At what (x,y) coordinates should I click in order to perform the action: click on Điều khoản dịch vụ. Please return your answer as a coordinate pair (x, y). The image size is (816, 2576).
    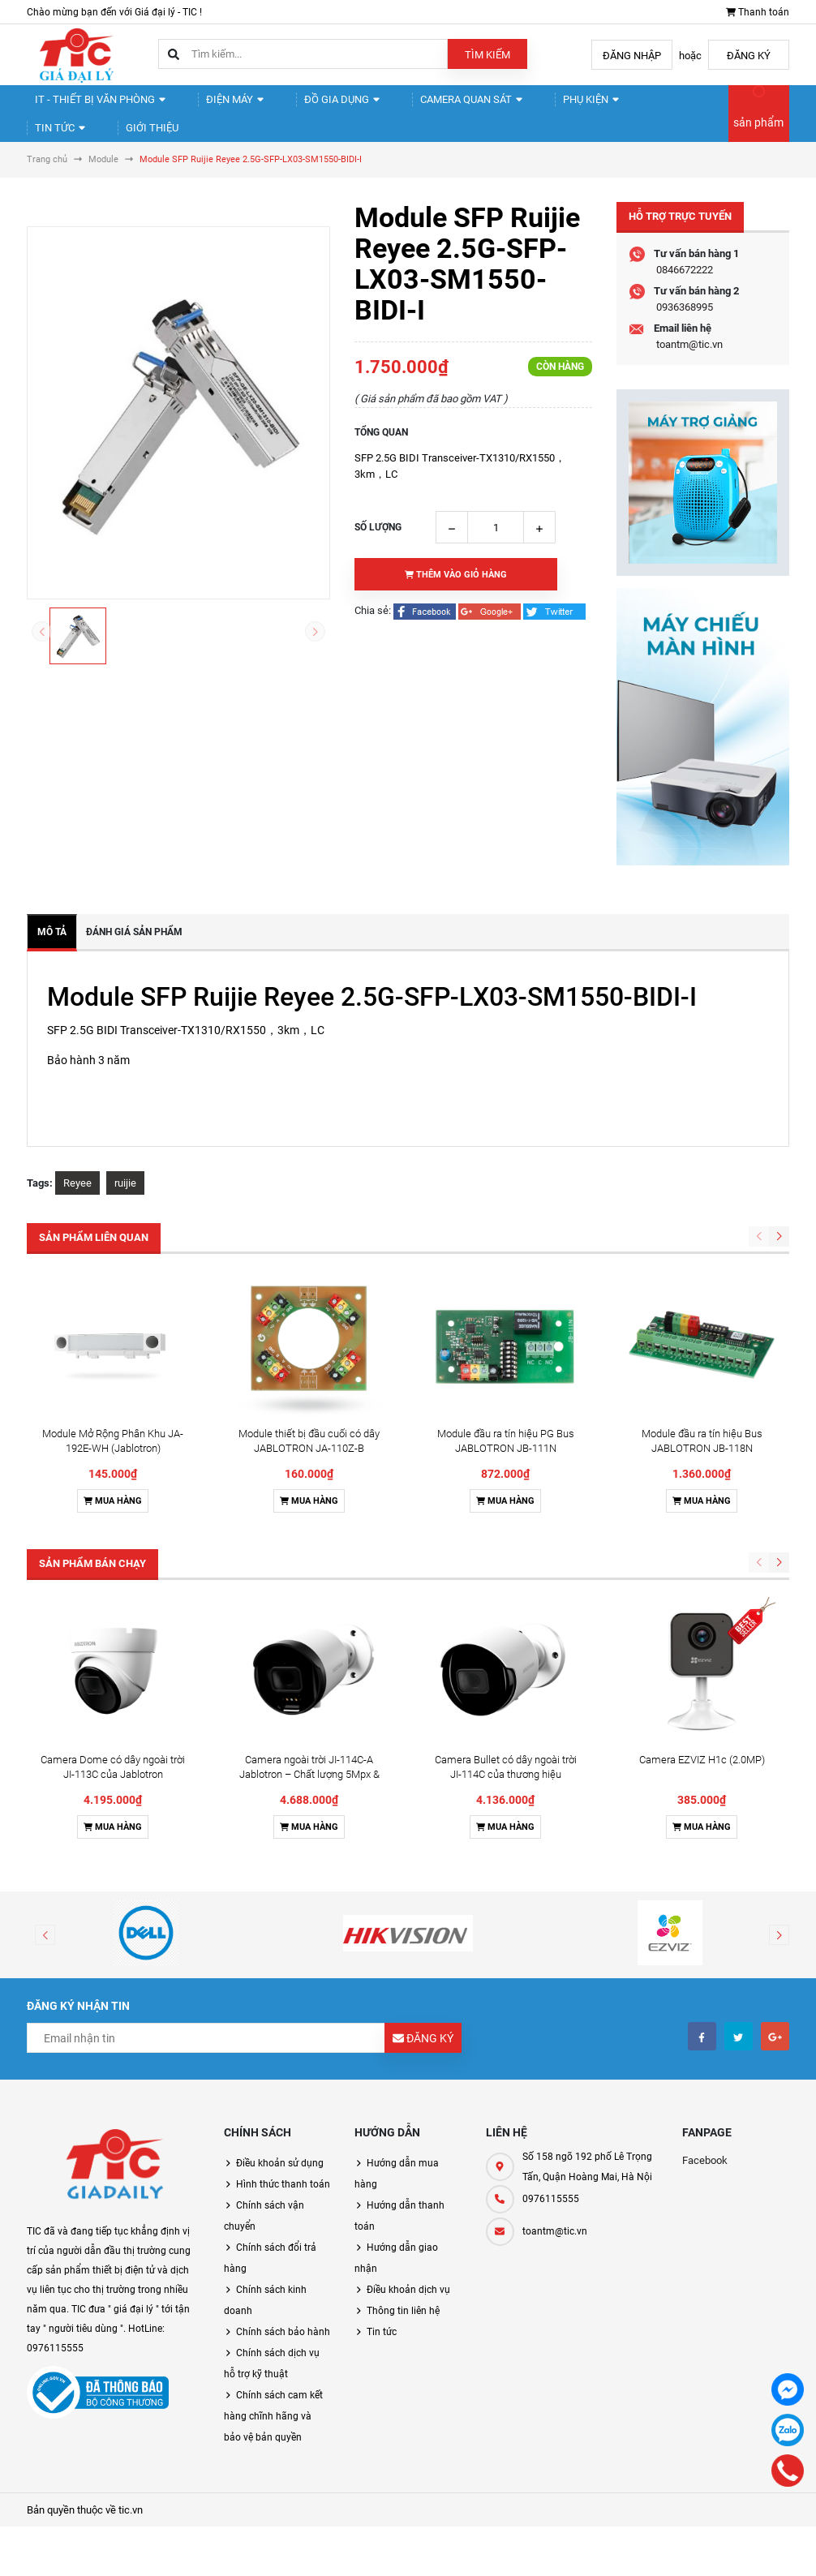
    Looking at the image, I should click on (408, 2317).